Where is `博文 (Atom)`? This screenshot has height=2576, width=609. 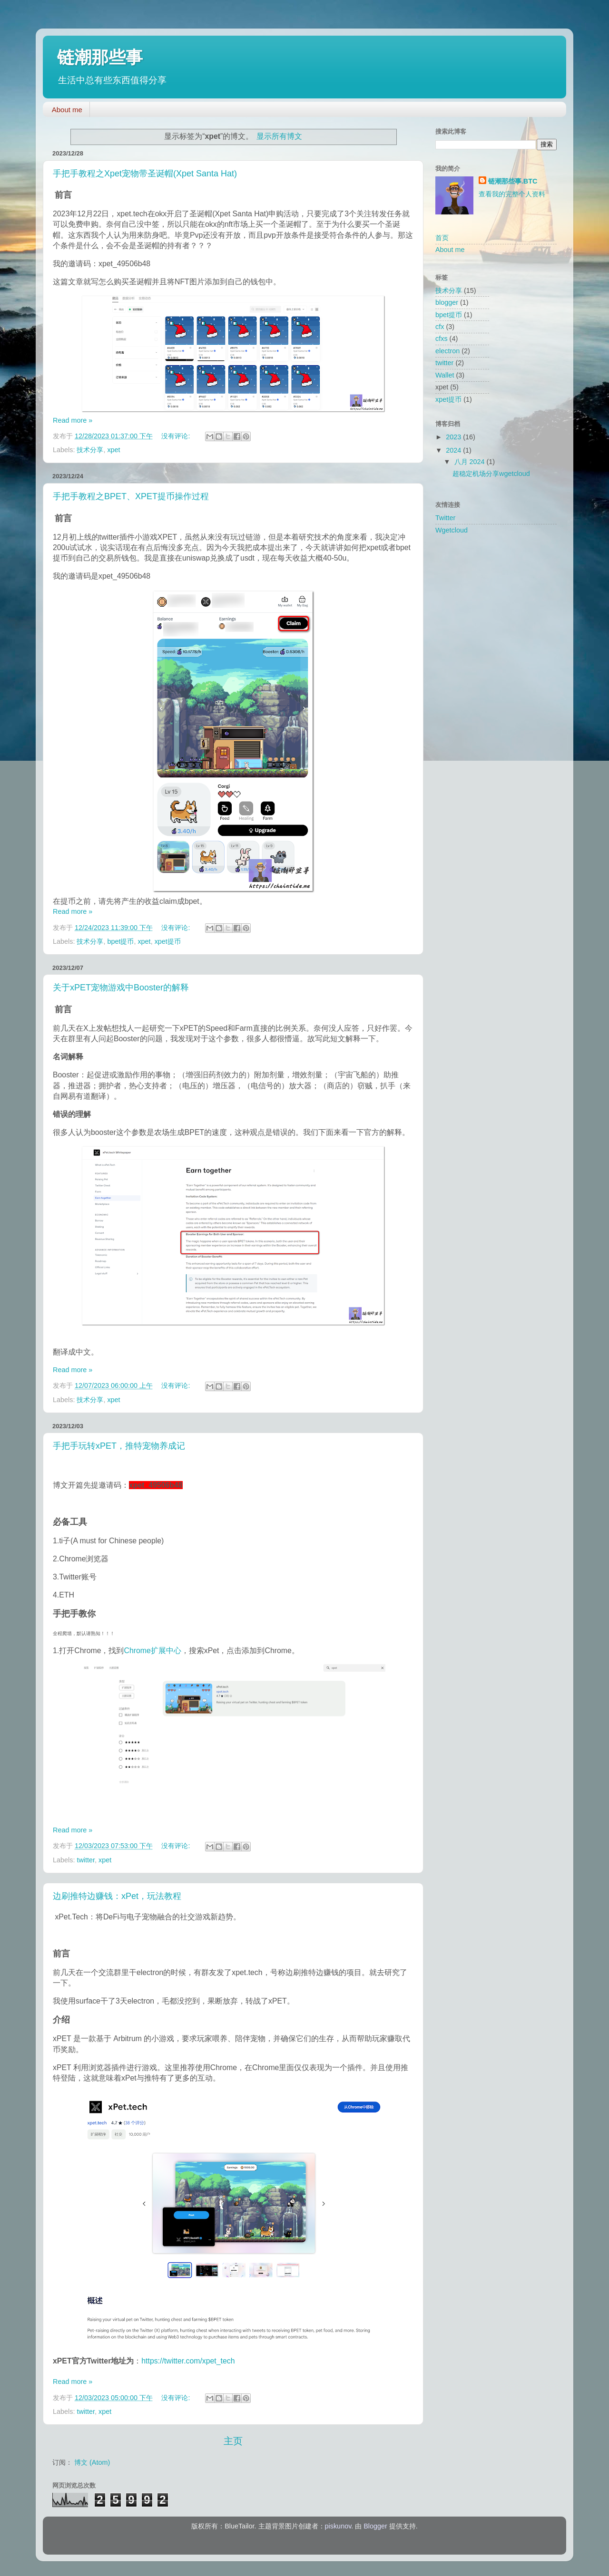
博文 (Atom) is located at coordinates (92, 2462).